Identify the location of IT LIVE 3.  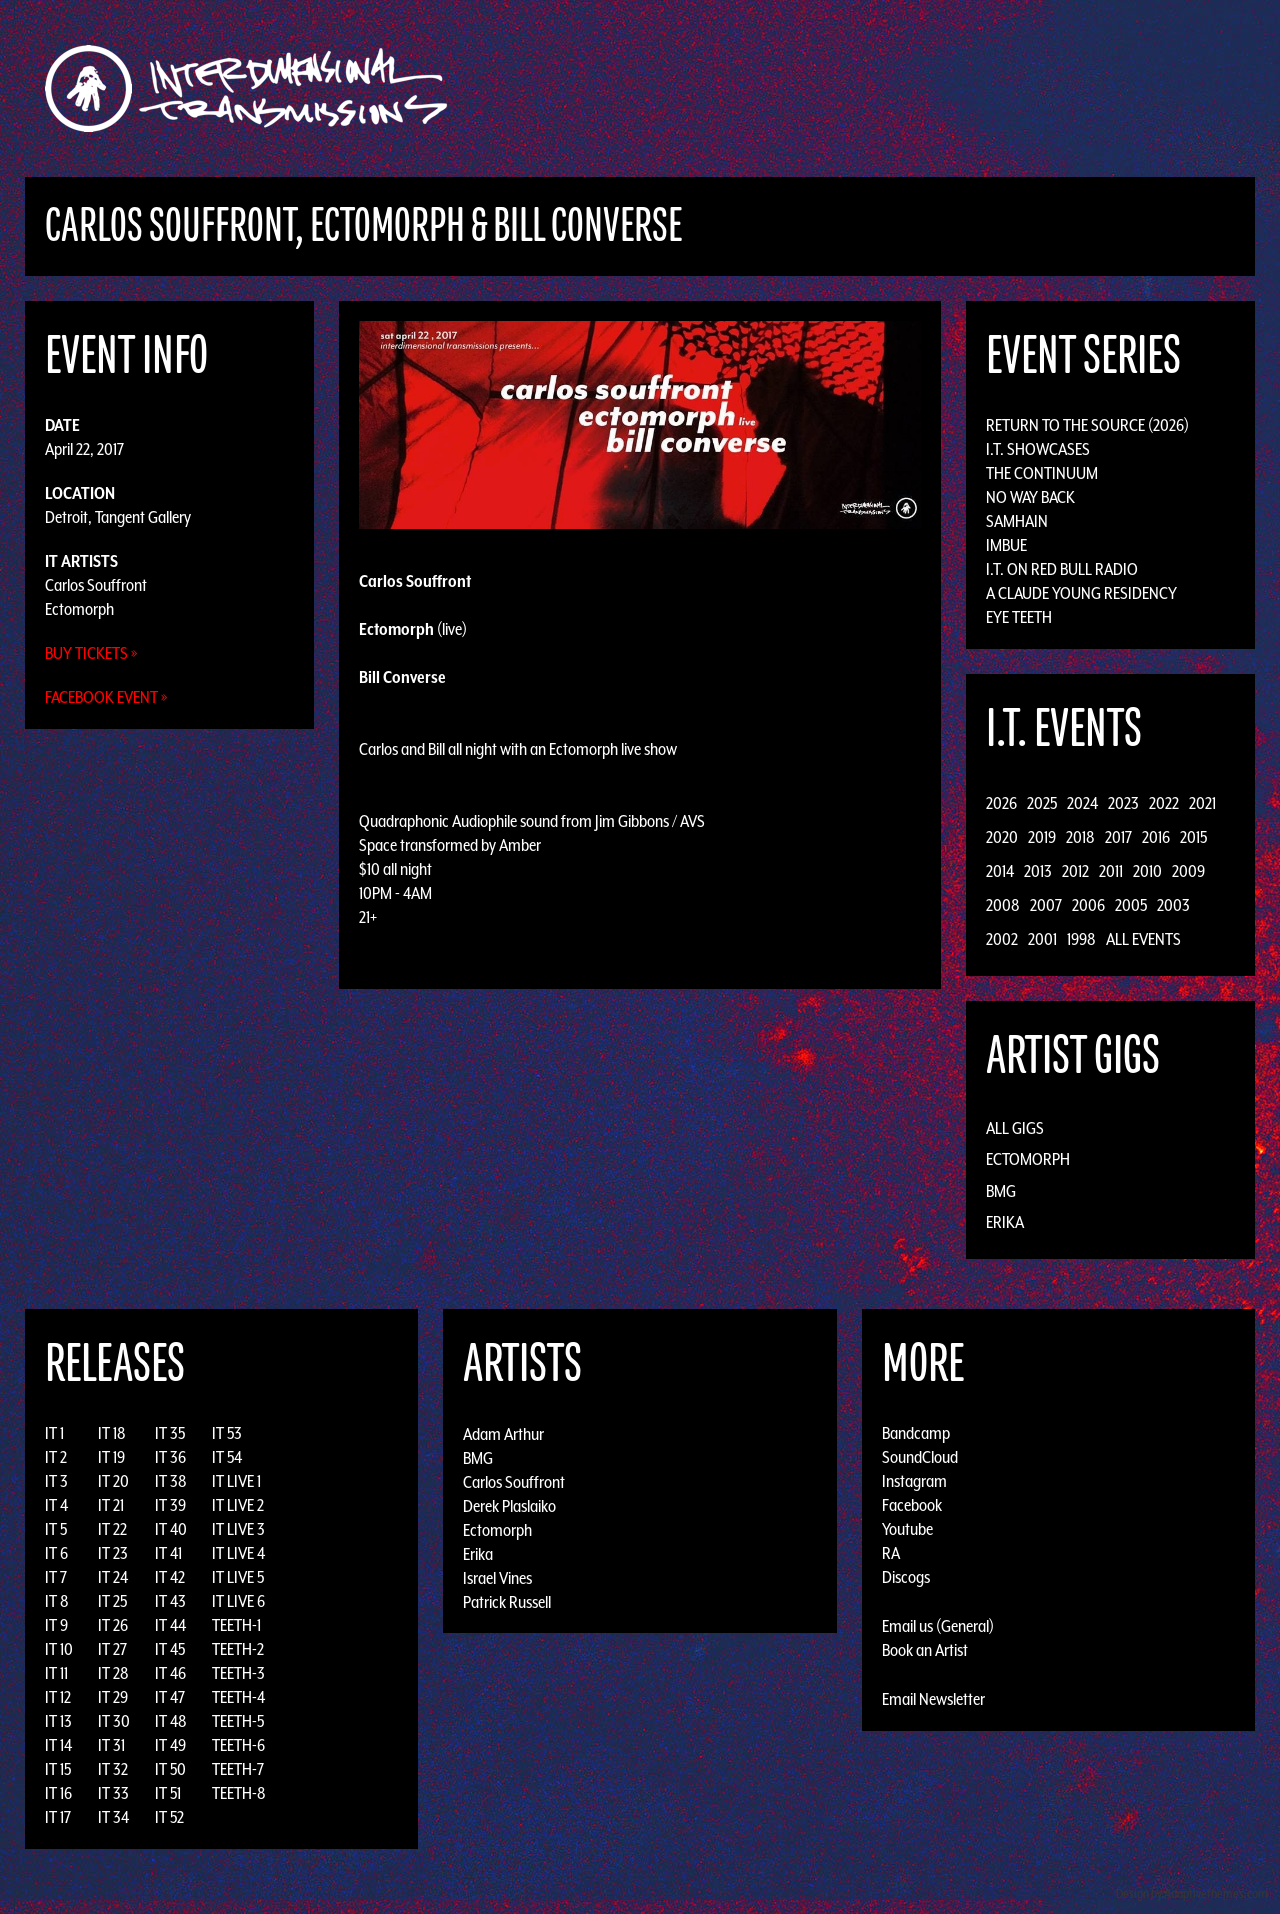
(238, 1529).